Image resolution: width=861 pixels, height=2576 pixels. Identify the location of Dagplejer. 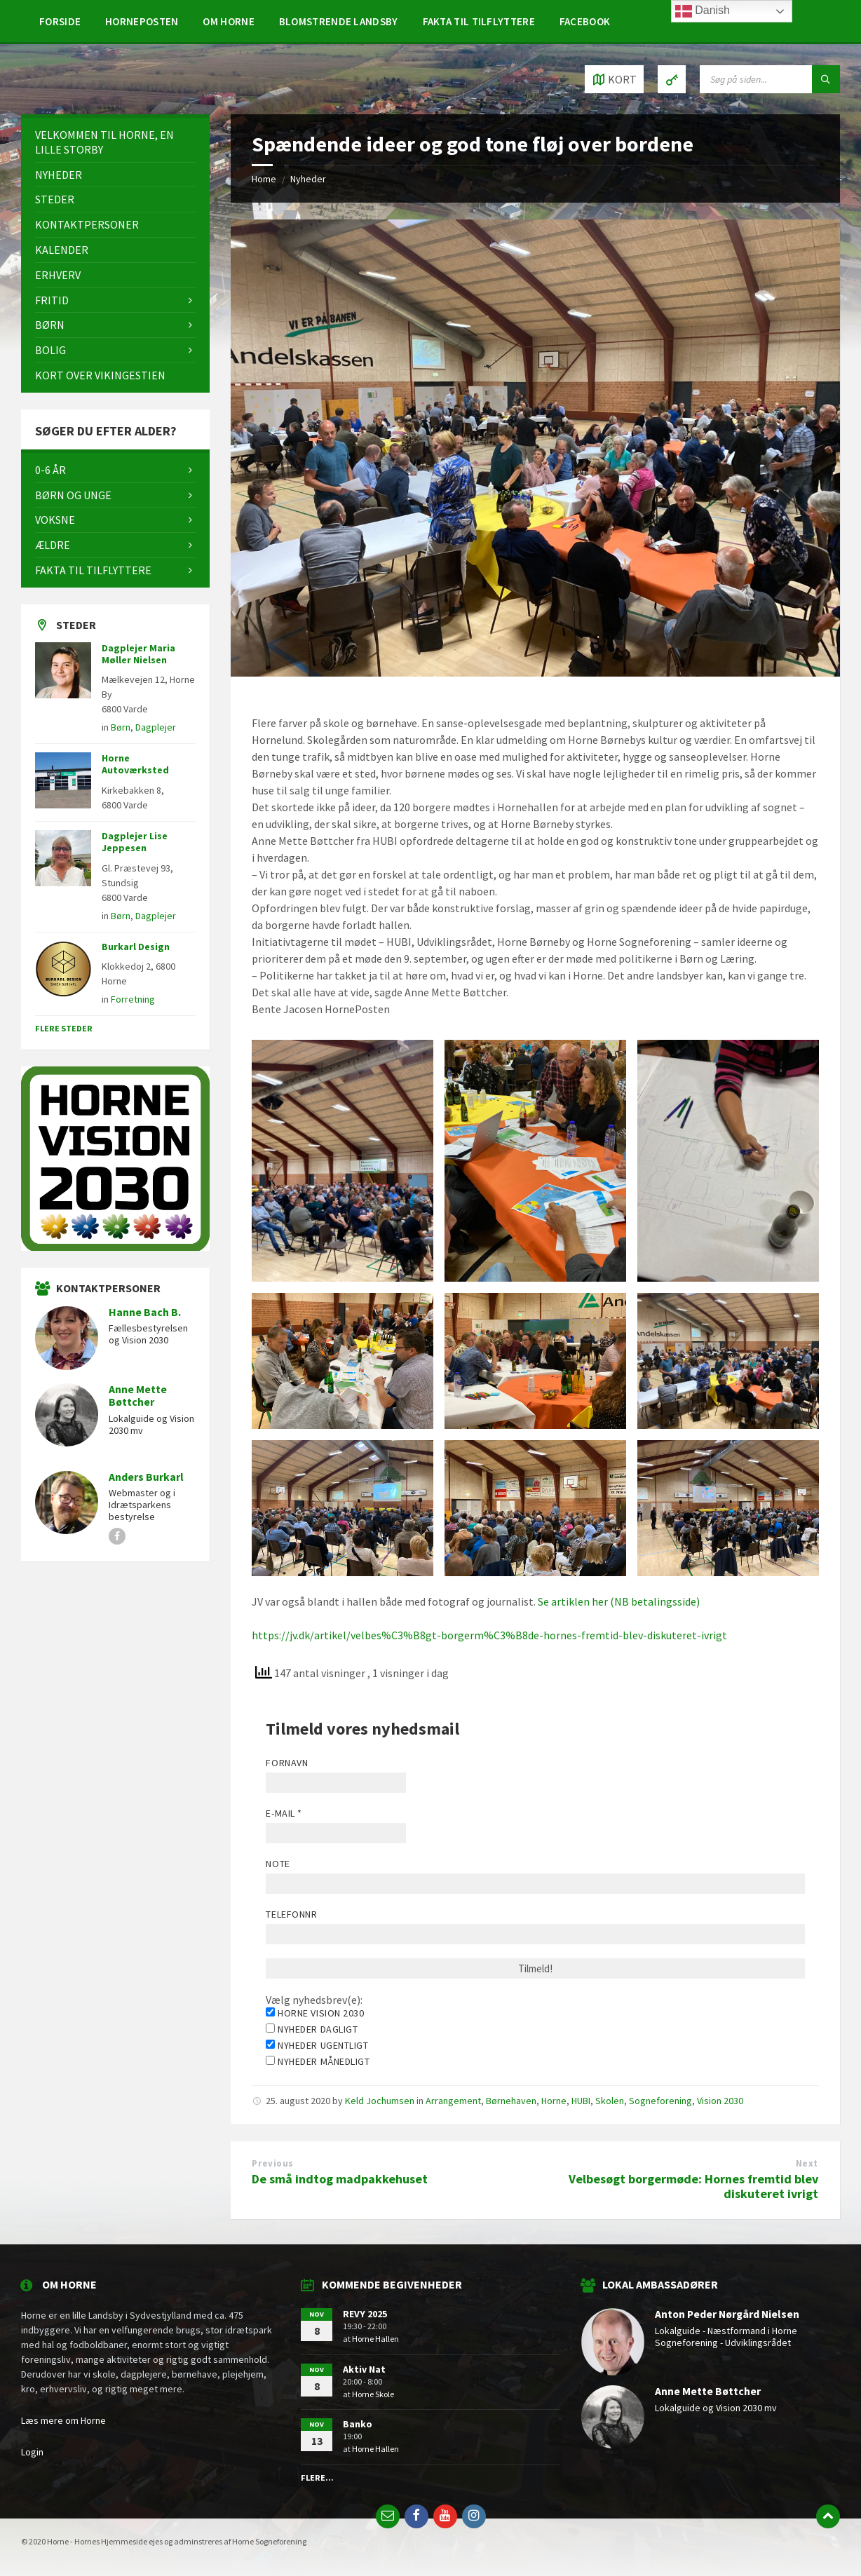
(155, 727).